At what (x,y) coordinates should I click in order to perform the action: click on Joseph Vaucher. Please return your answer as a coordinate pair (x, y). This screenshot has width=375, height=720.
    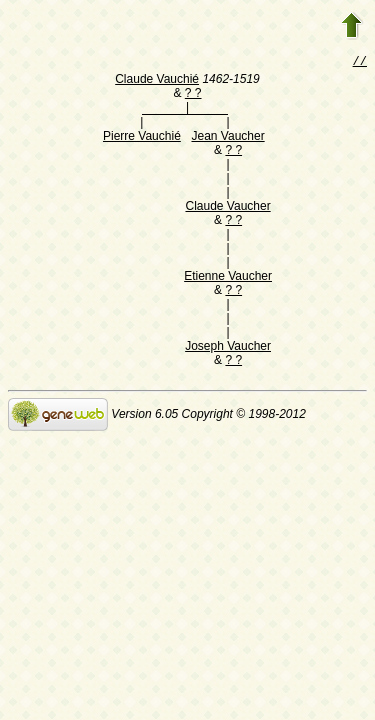
    Looking at the image, I should click on (228, 348).